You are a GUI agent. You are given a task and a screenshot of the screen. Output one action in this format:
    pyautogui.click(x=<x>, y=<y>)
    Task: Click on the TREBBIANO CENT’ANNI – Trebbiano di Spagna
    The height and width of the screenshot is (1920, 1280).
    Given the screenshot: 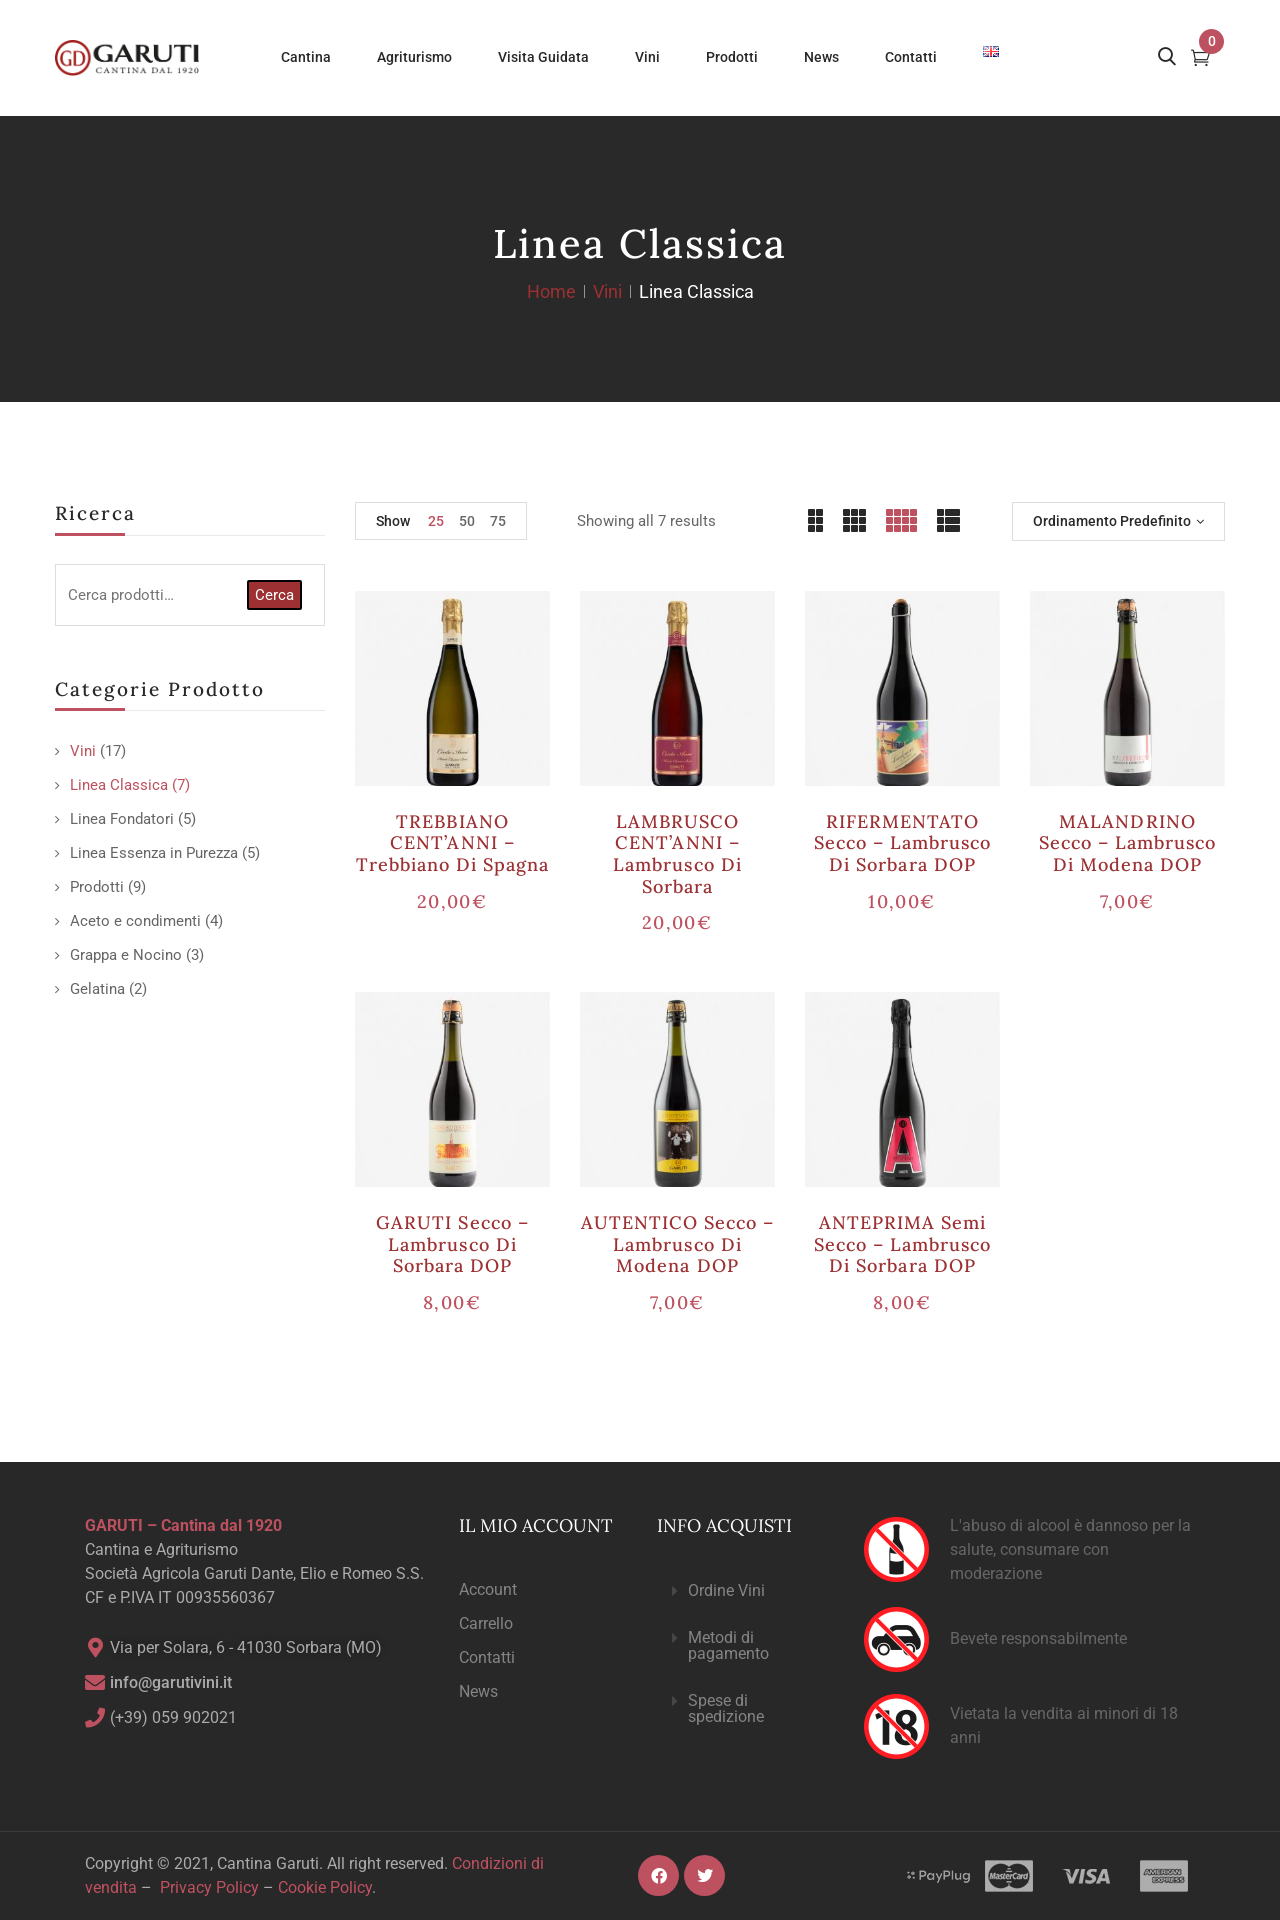 What is the action you would take?
    pyautogui.click(x=453, y=843)
    